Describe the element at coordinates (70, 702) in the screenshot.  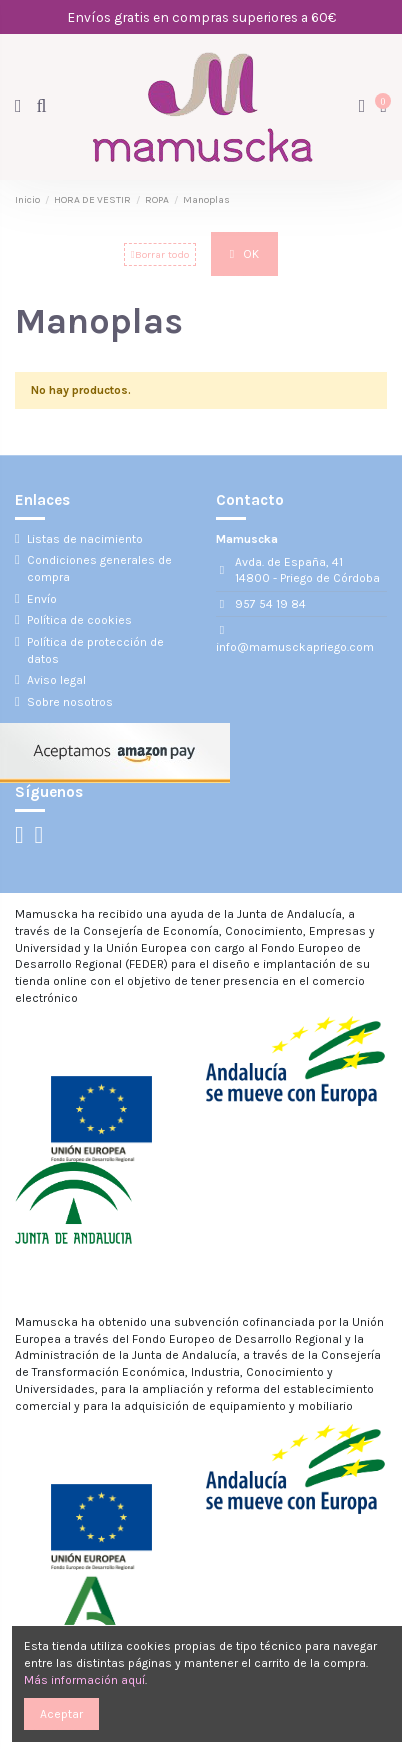
I see `Sobre nosotros` at that location.